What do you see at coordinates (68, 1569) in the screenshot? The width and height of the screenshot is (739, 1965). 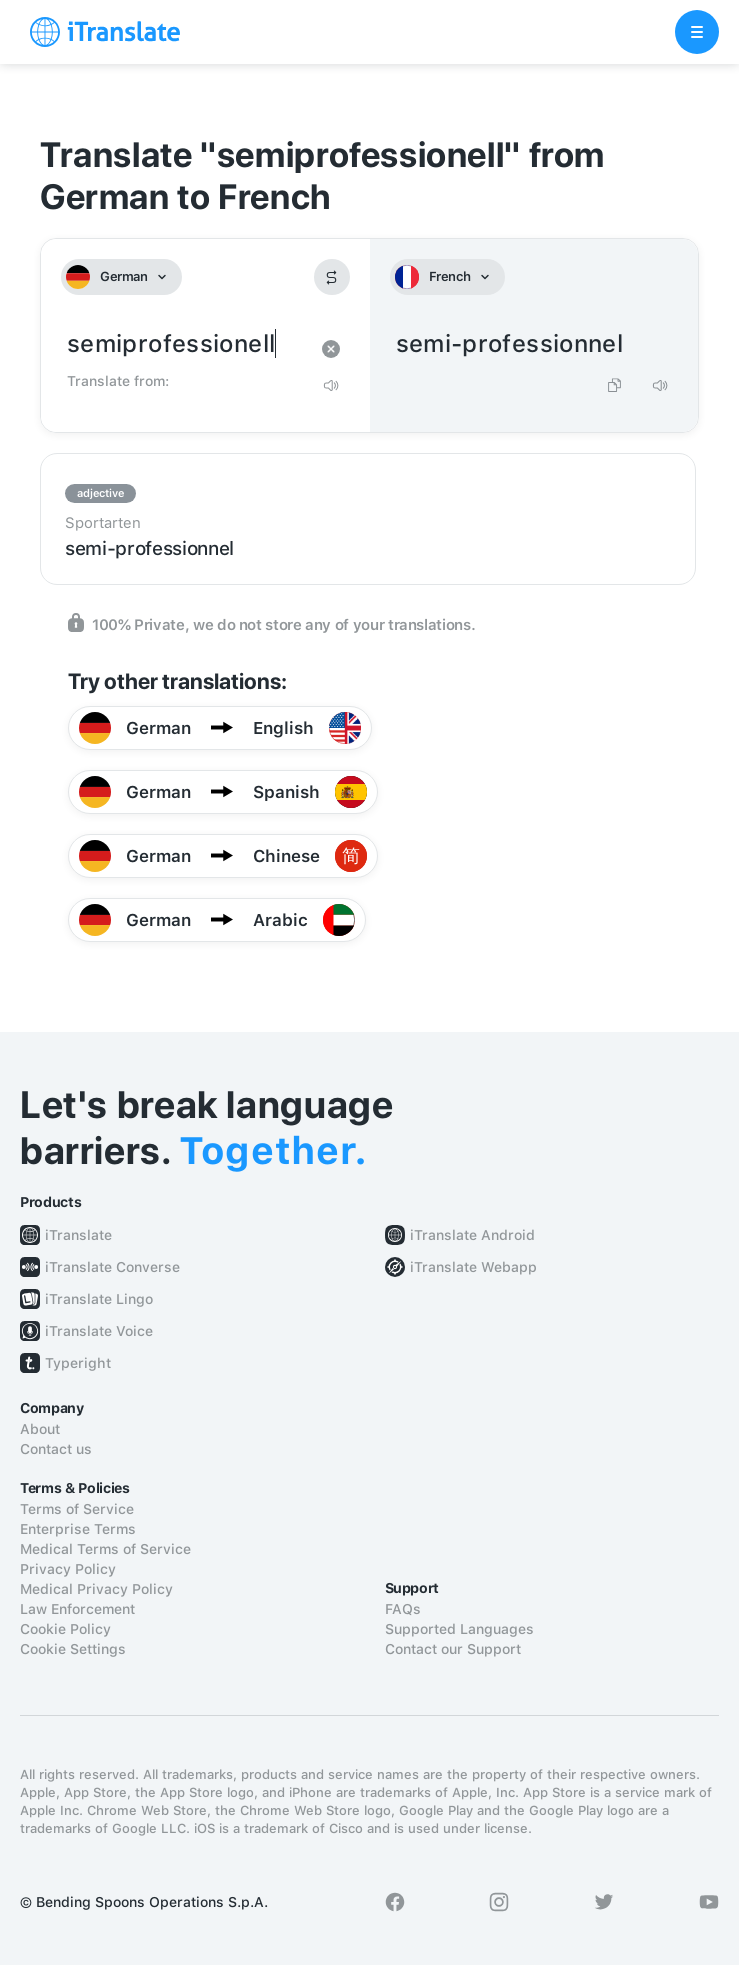 I see `Privacy Policy` at bounding box center [68, 1569].